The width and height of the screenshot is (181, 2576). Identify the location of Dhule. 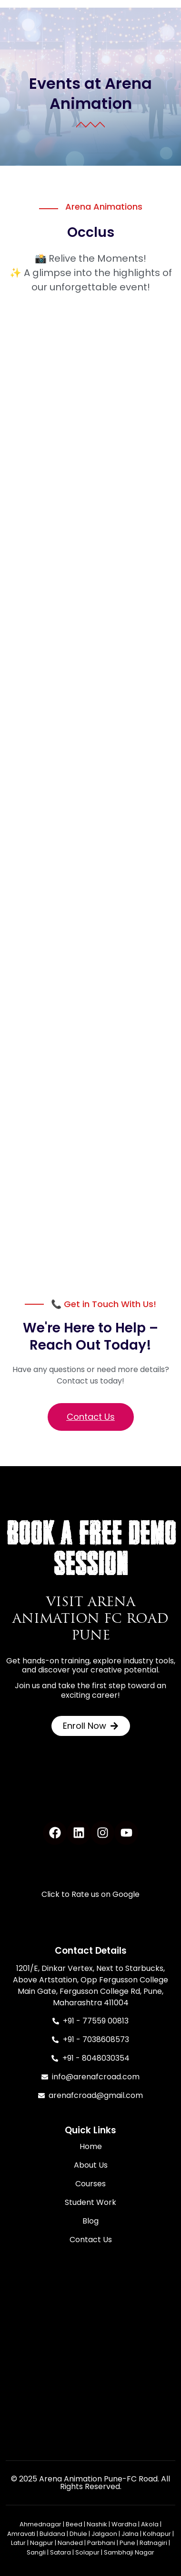
(78, 2533).